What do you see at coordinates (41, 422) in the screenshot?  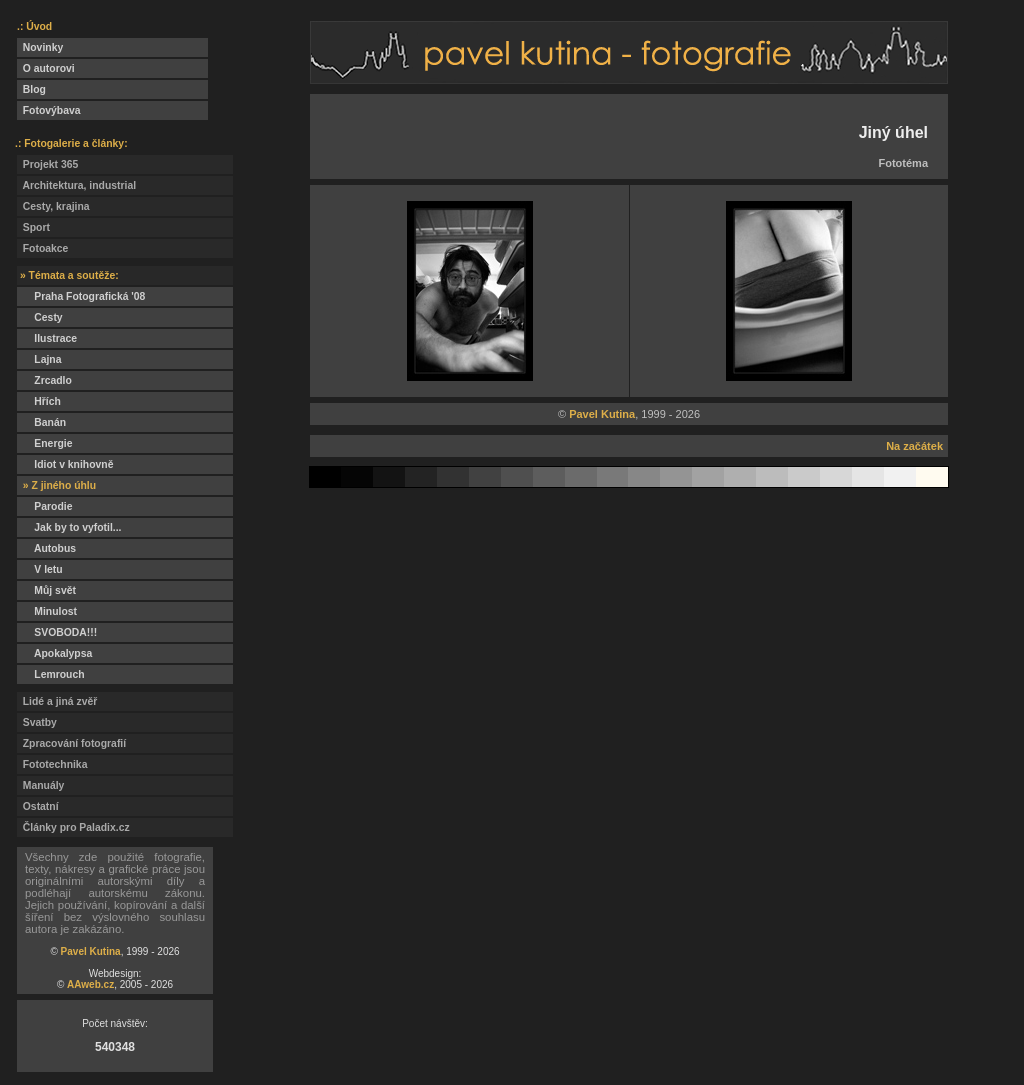 I see `Banán` at bounding box center [41, 422].